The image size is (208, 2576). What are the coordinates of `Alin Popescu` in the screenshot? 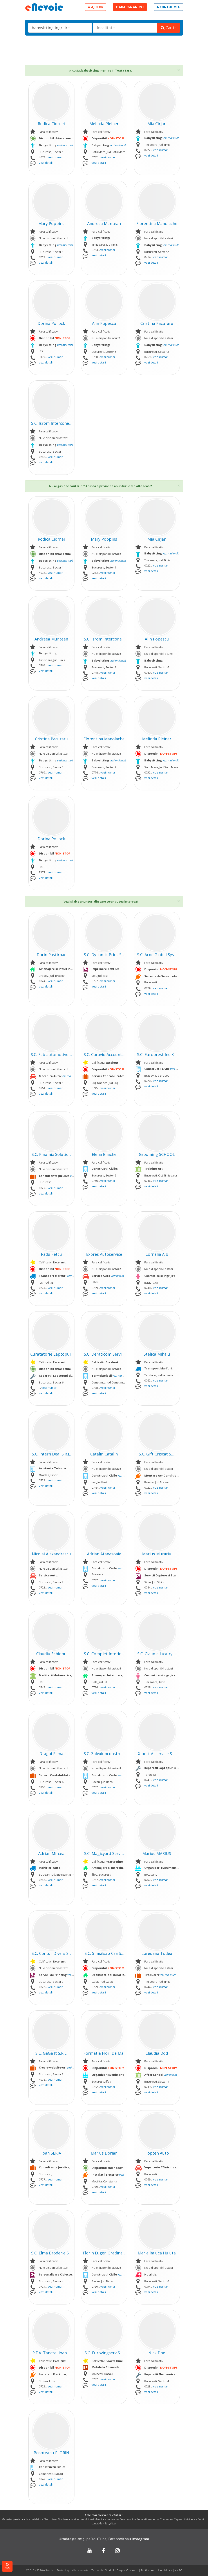 It's located at (104, 323).